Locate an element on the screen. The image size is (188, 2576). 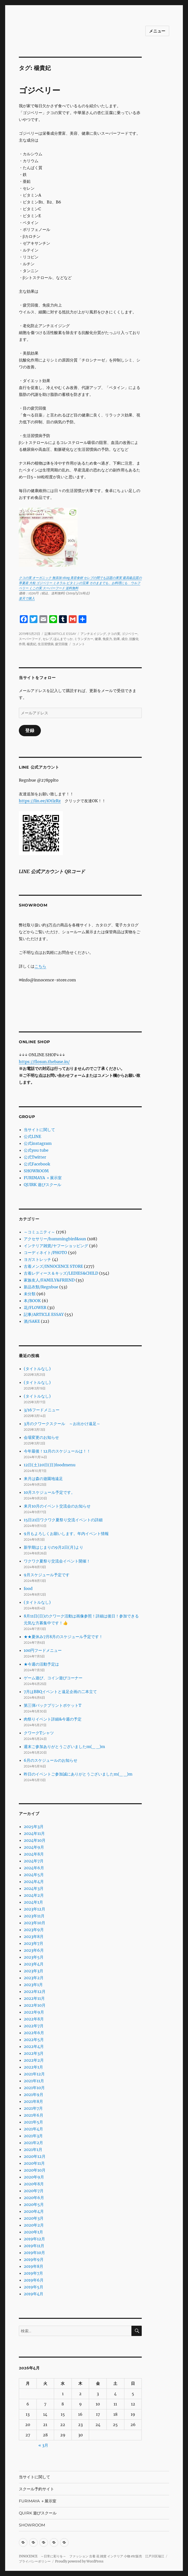
免疫力 is located at coordinates (107, 639).